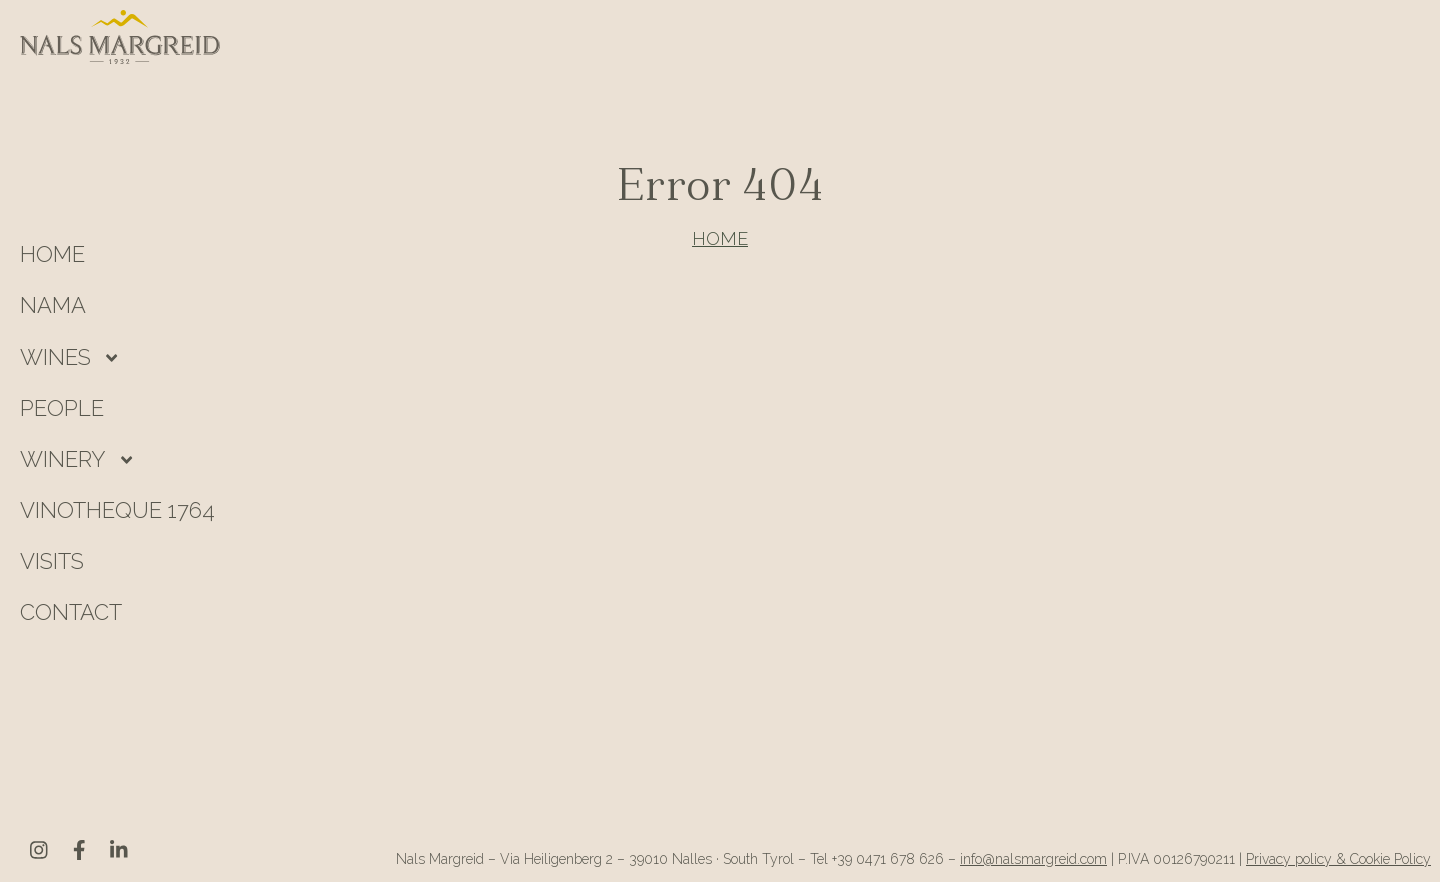 The height and width of the screenshot is (882, 1440). I want to click on HOME, so click(52, 254).